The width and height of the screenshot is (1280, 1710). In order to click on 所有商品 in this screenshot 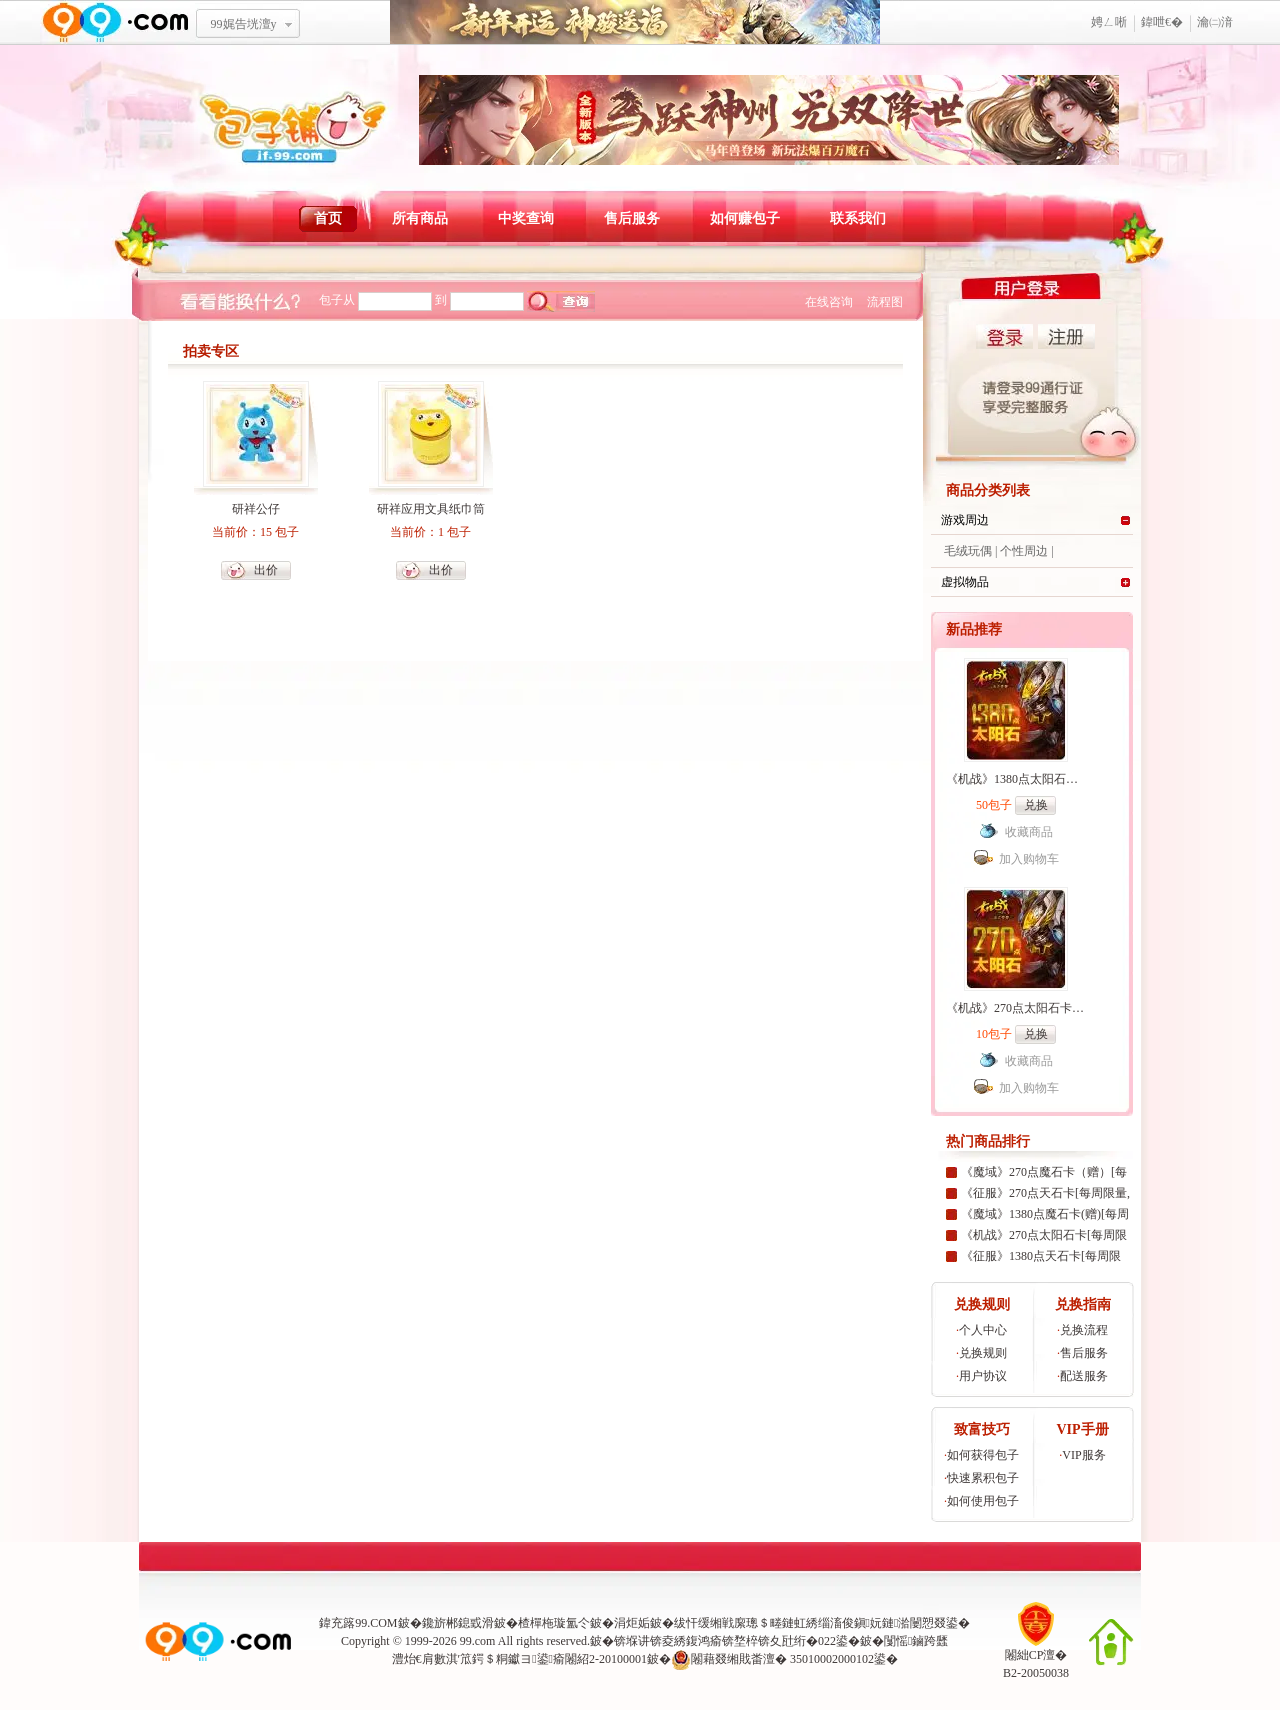, I will do `click(420, 218)`.